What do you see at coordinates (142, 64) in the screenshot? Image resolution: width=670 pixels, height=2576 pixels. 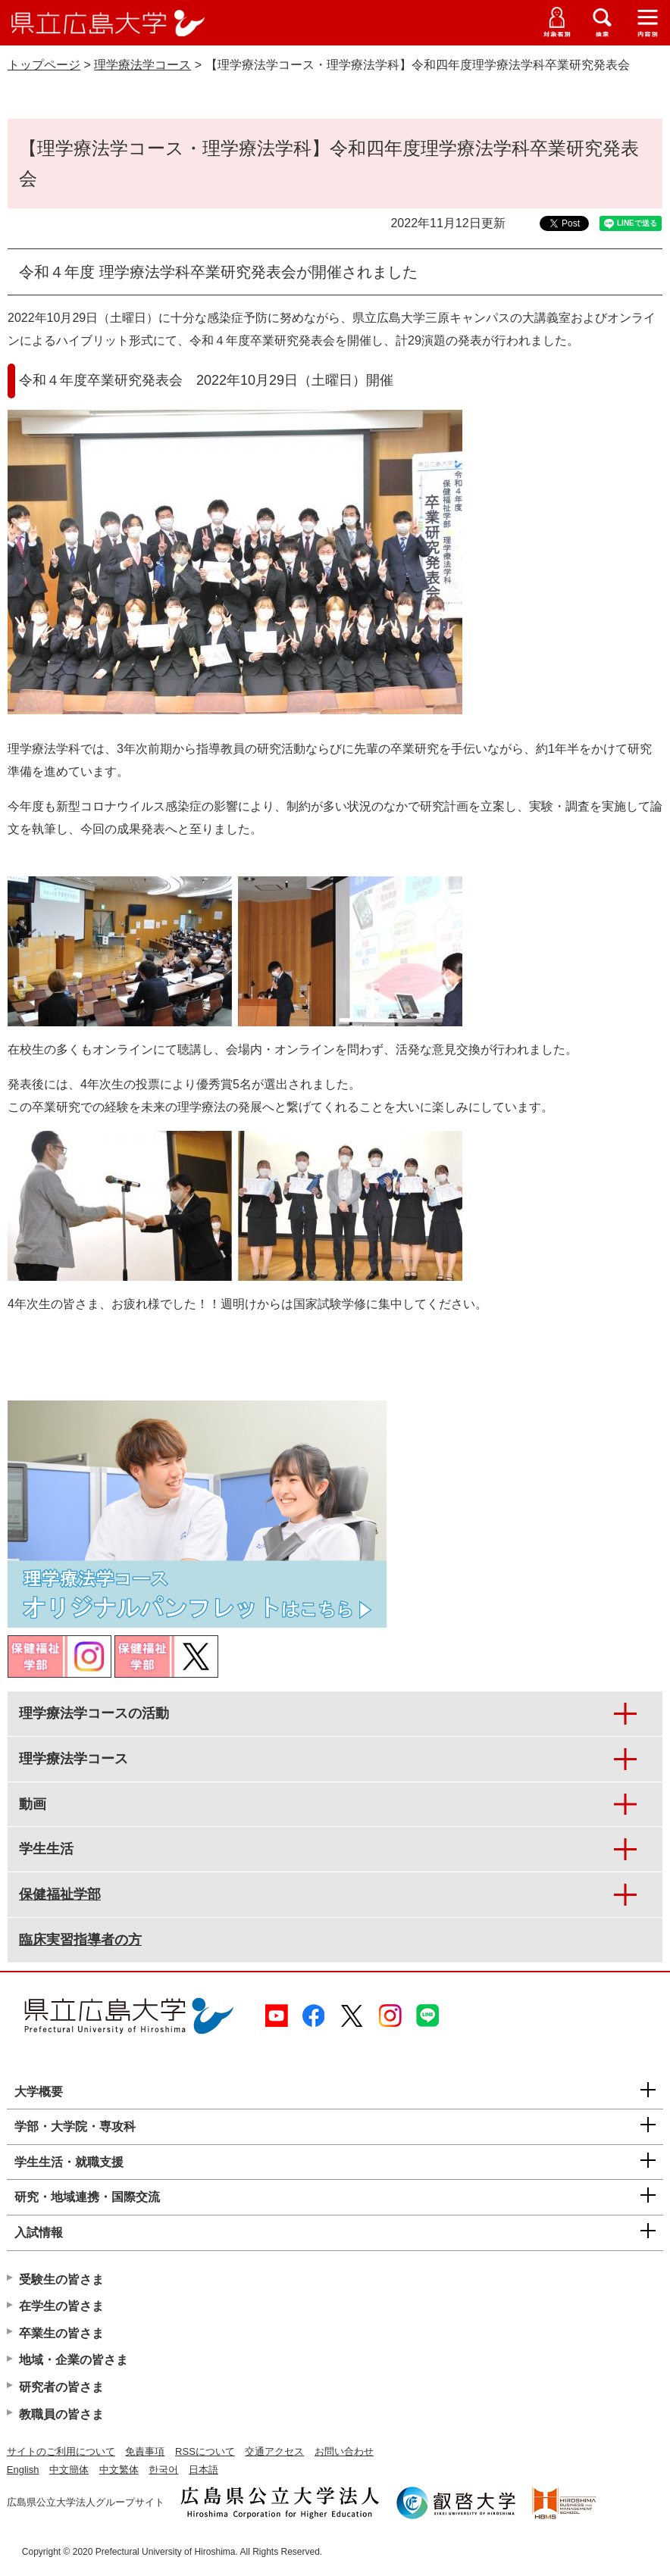 I see `理学療法学コース` at bounding box center [142, 64].